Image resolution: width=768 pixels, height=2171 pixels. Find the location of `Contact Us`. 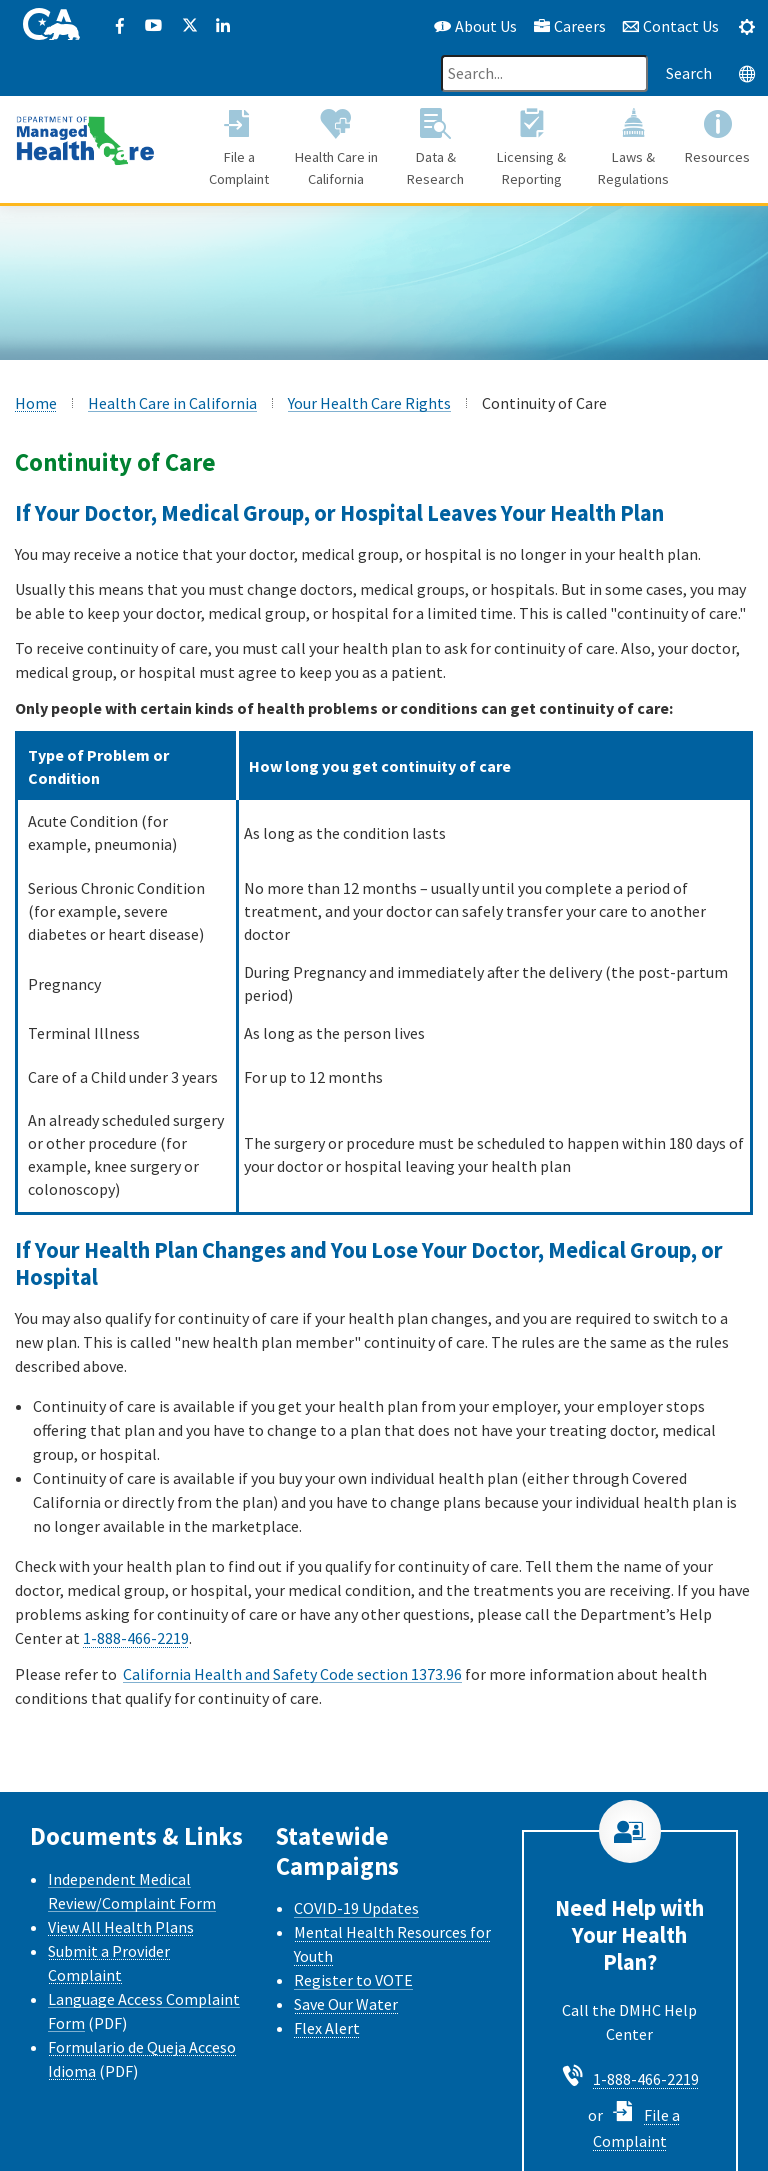

Contact Us is located at coordinates (670, 26).